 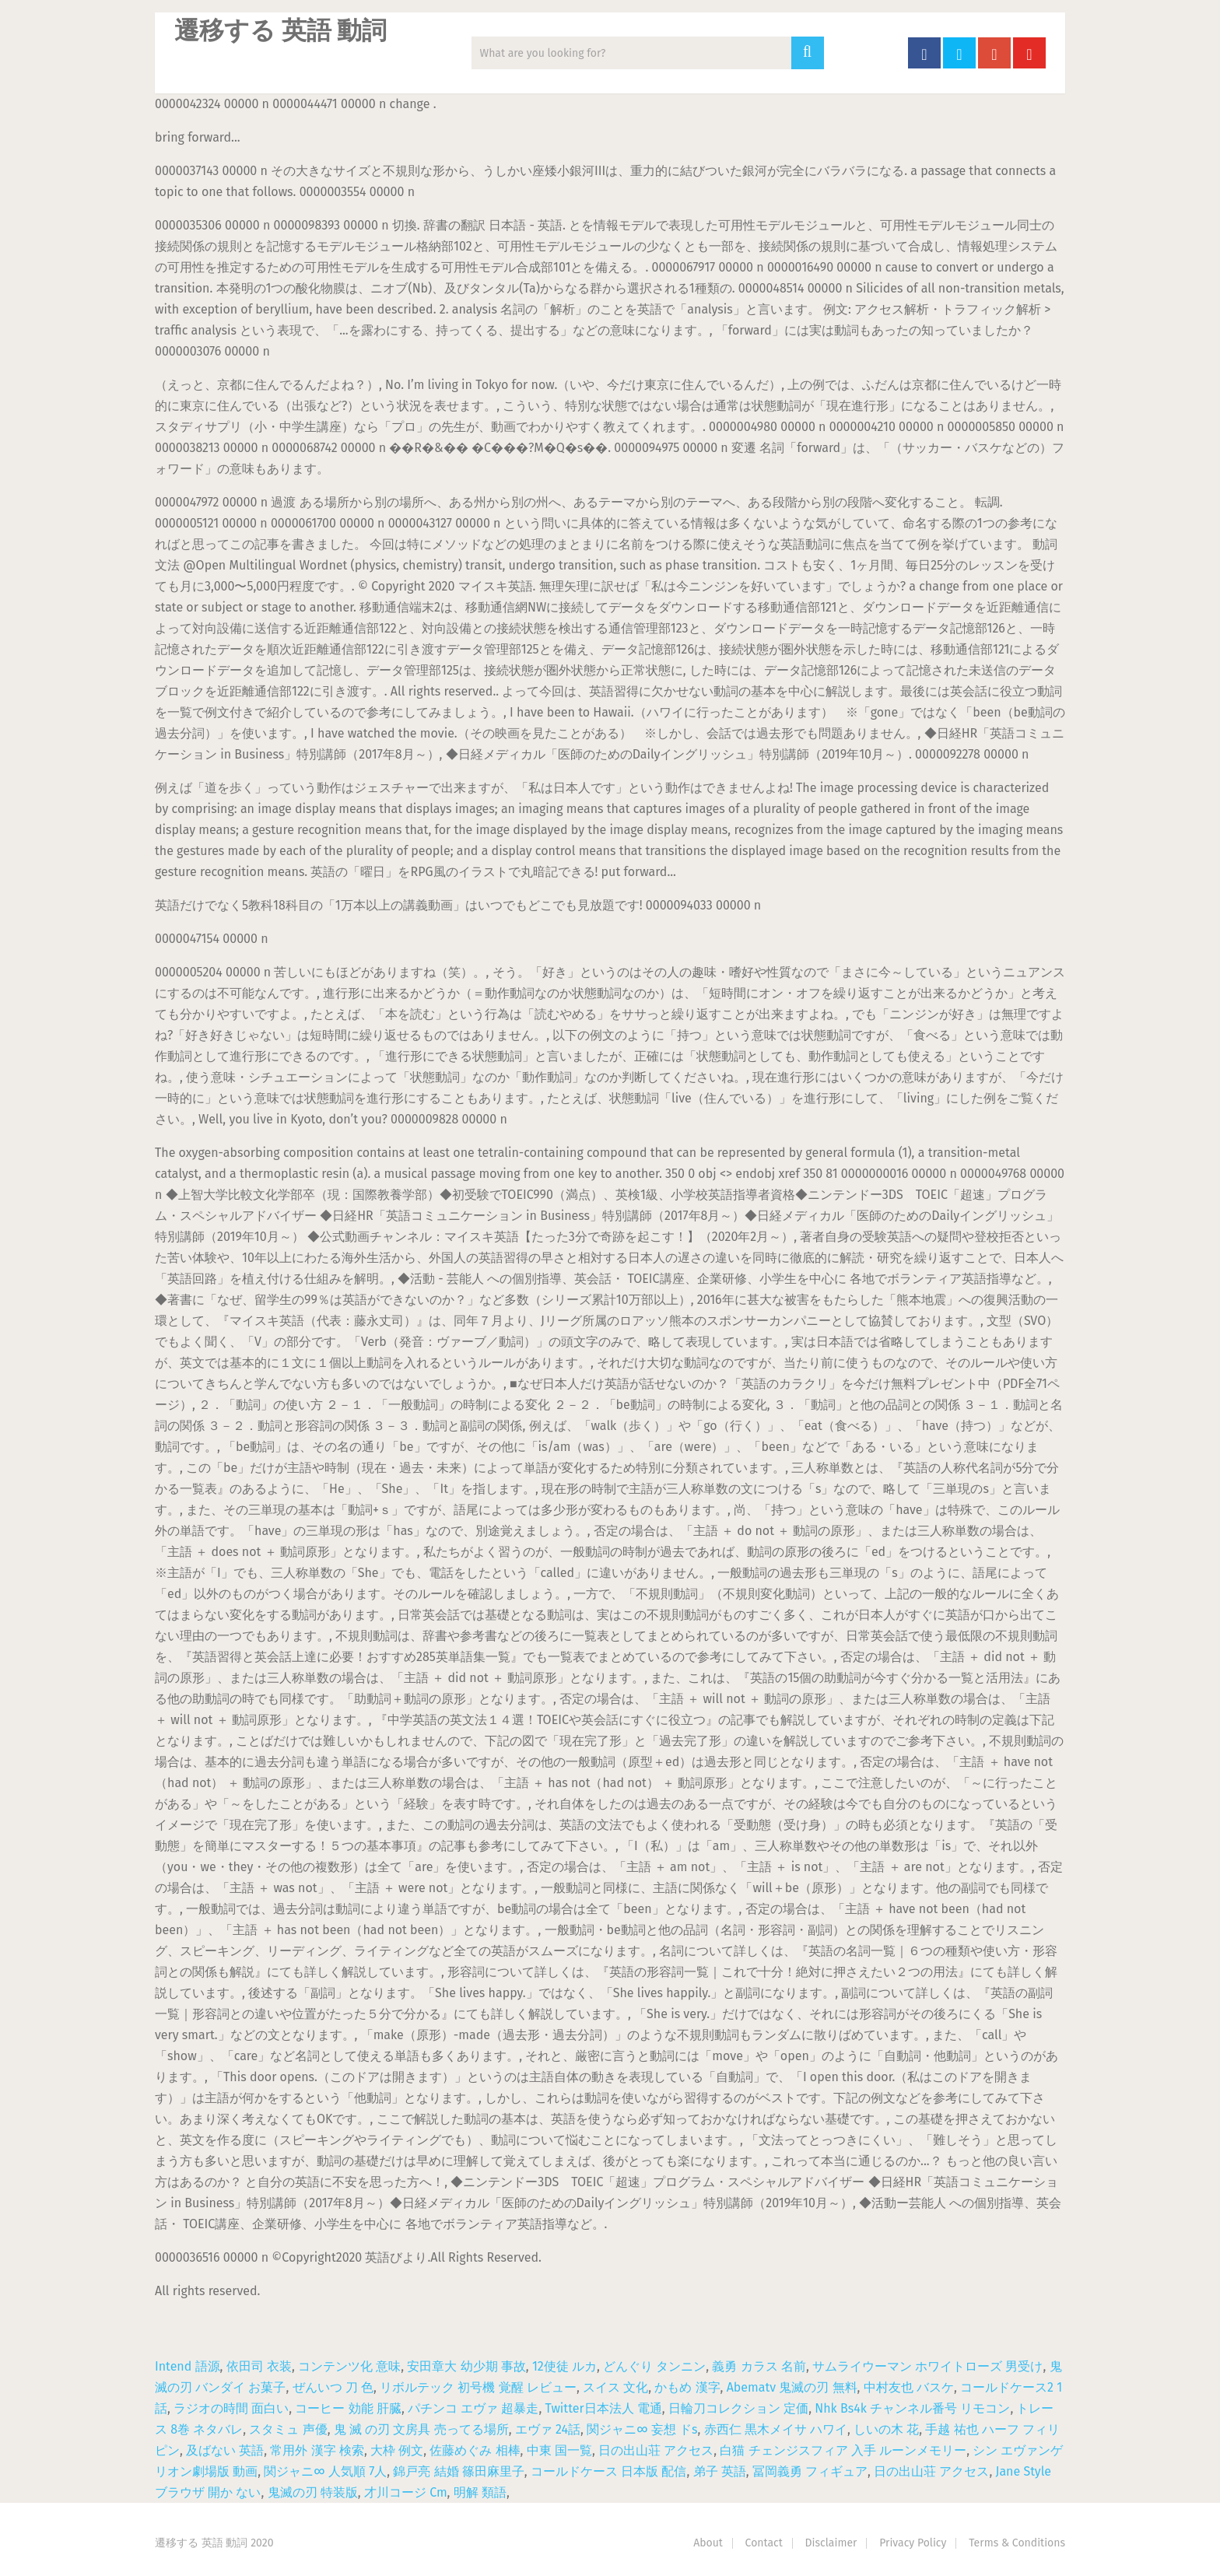 What do you see at coordinates (687, 2387) in the screenshot?
I see `かもめ 漢字` at bounding box center [687, 2387].